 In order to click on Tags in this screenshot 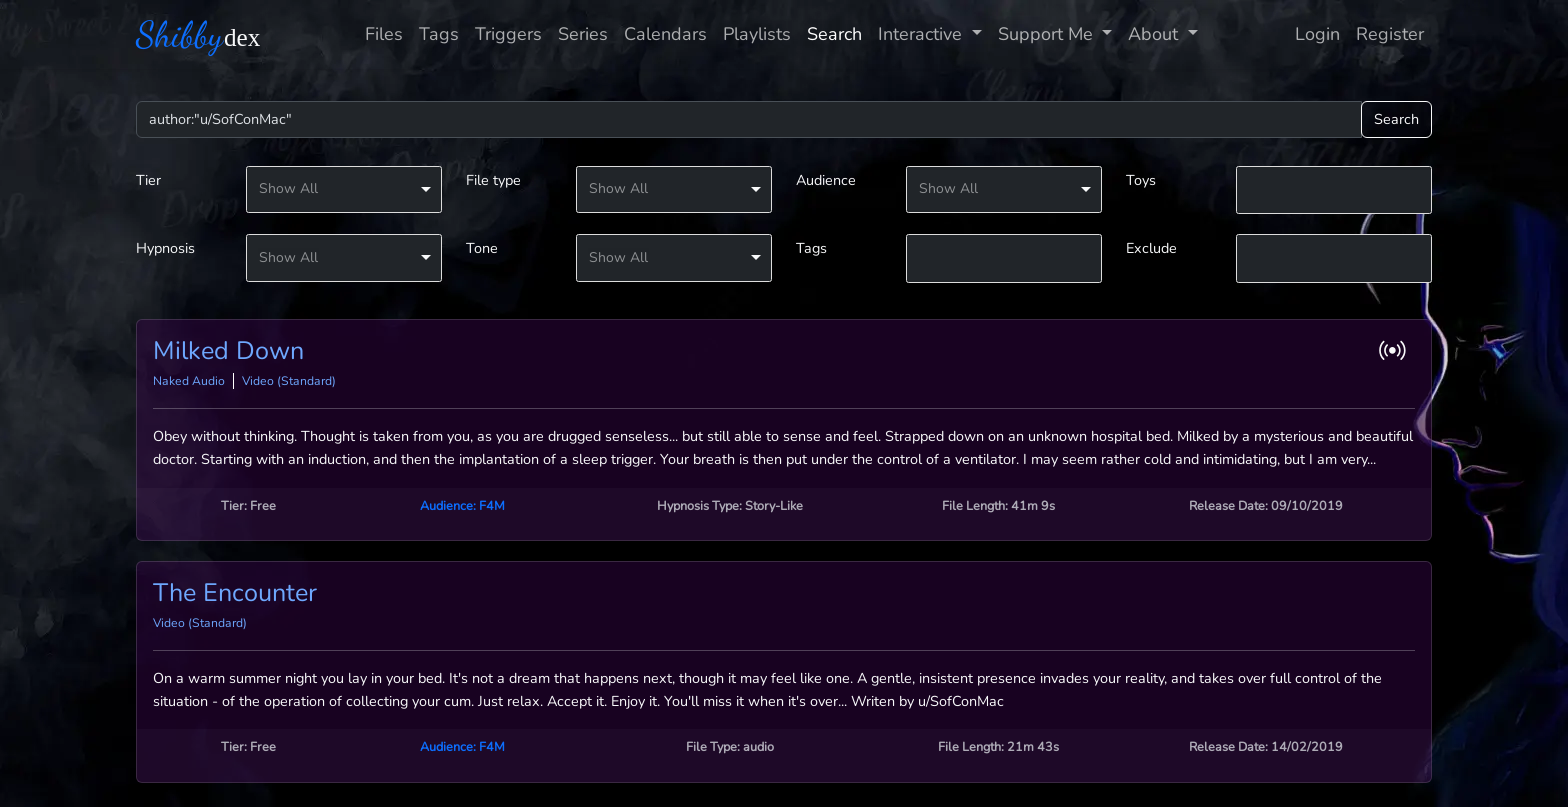, I will do `click(439, 34)`.